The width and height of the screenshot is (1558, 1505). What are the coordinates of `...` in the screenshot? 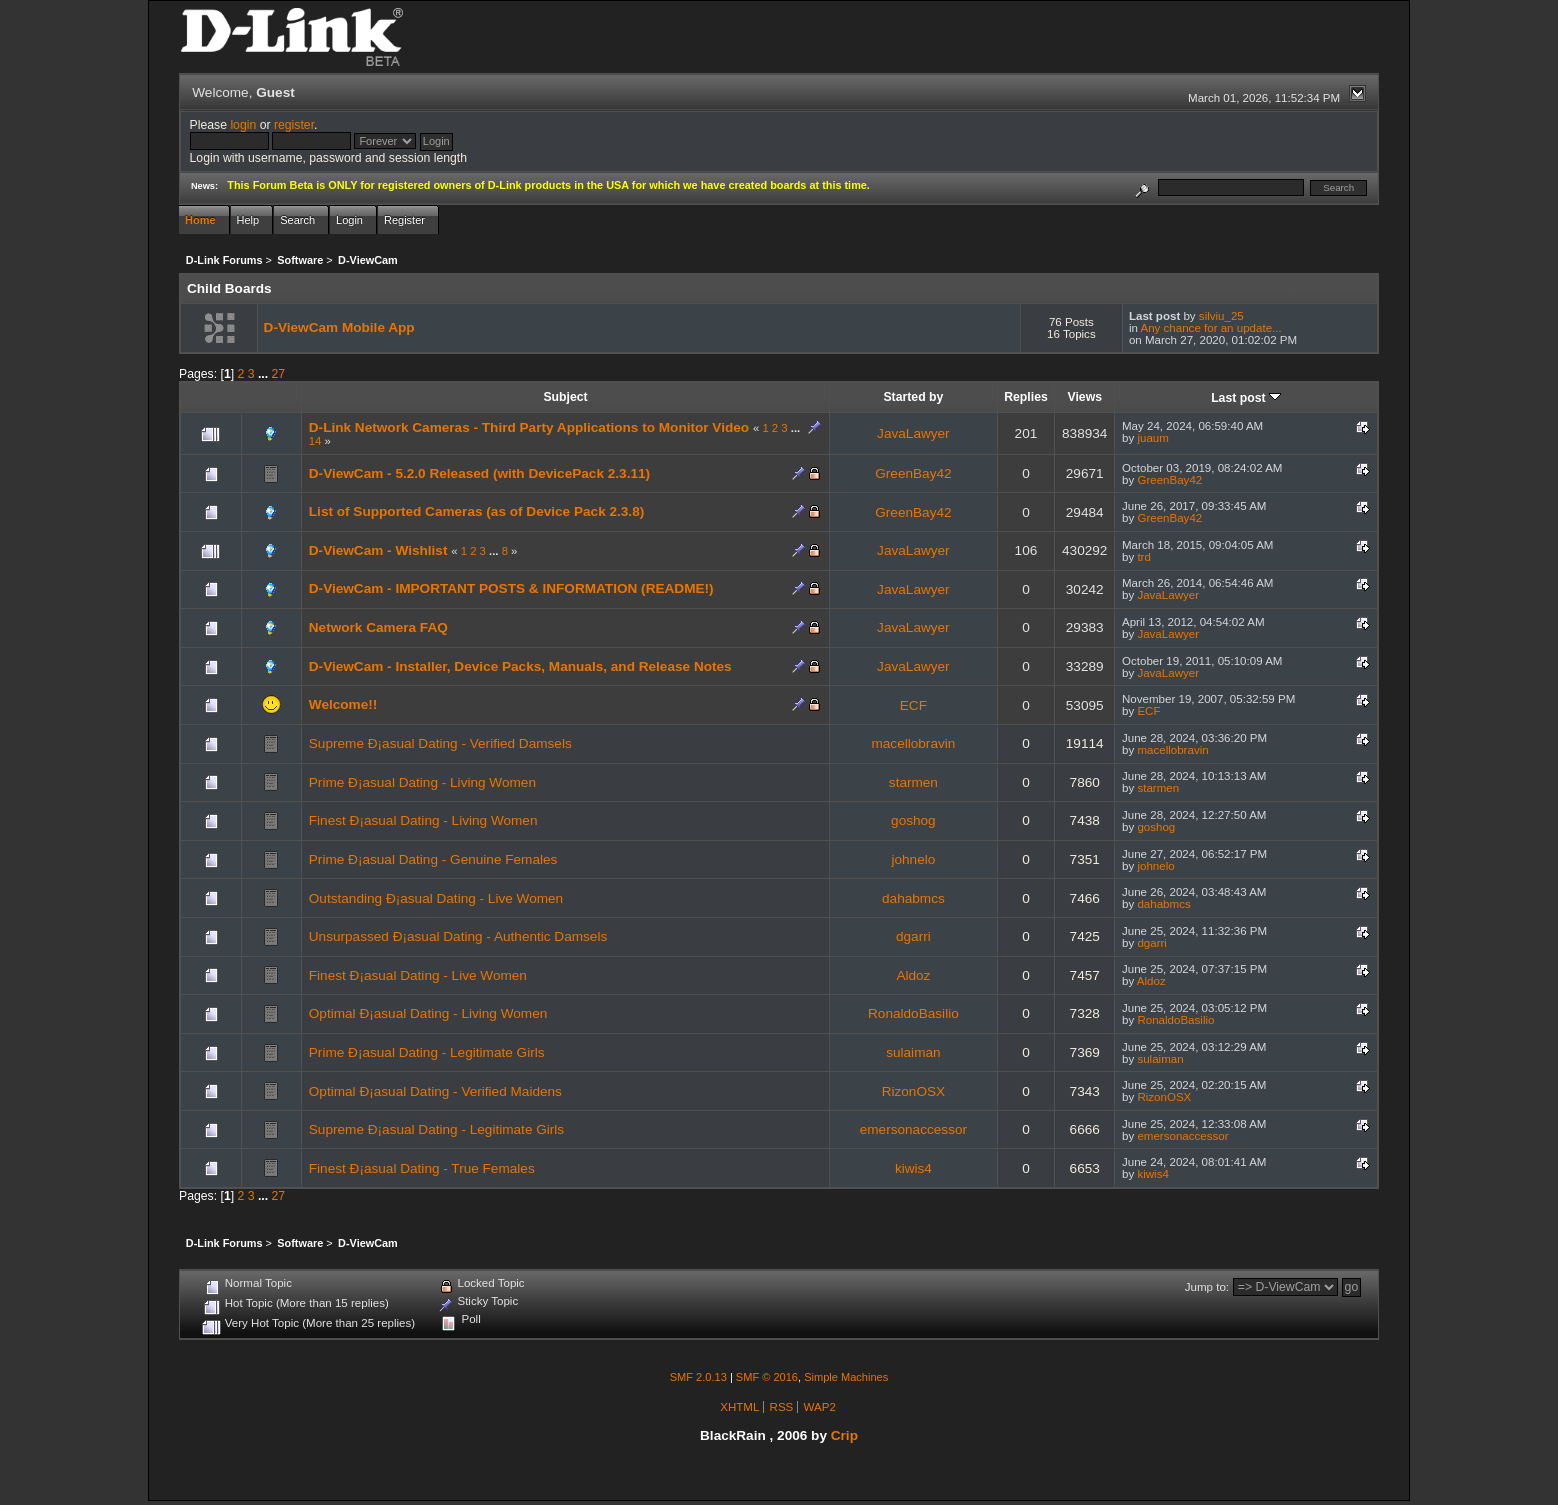 It's located at (265, 374).